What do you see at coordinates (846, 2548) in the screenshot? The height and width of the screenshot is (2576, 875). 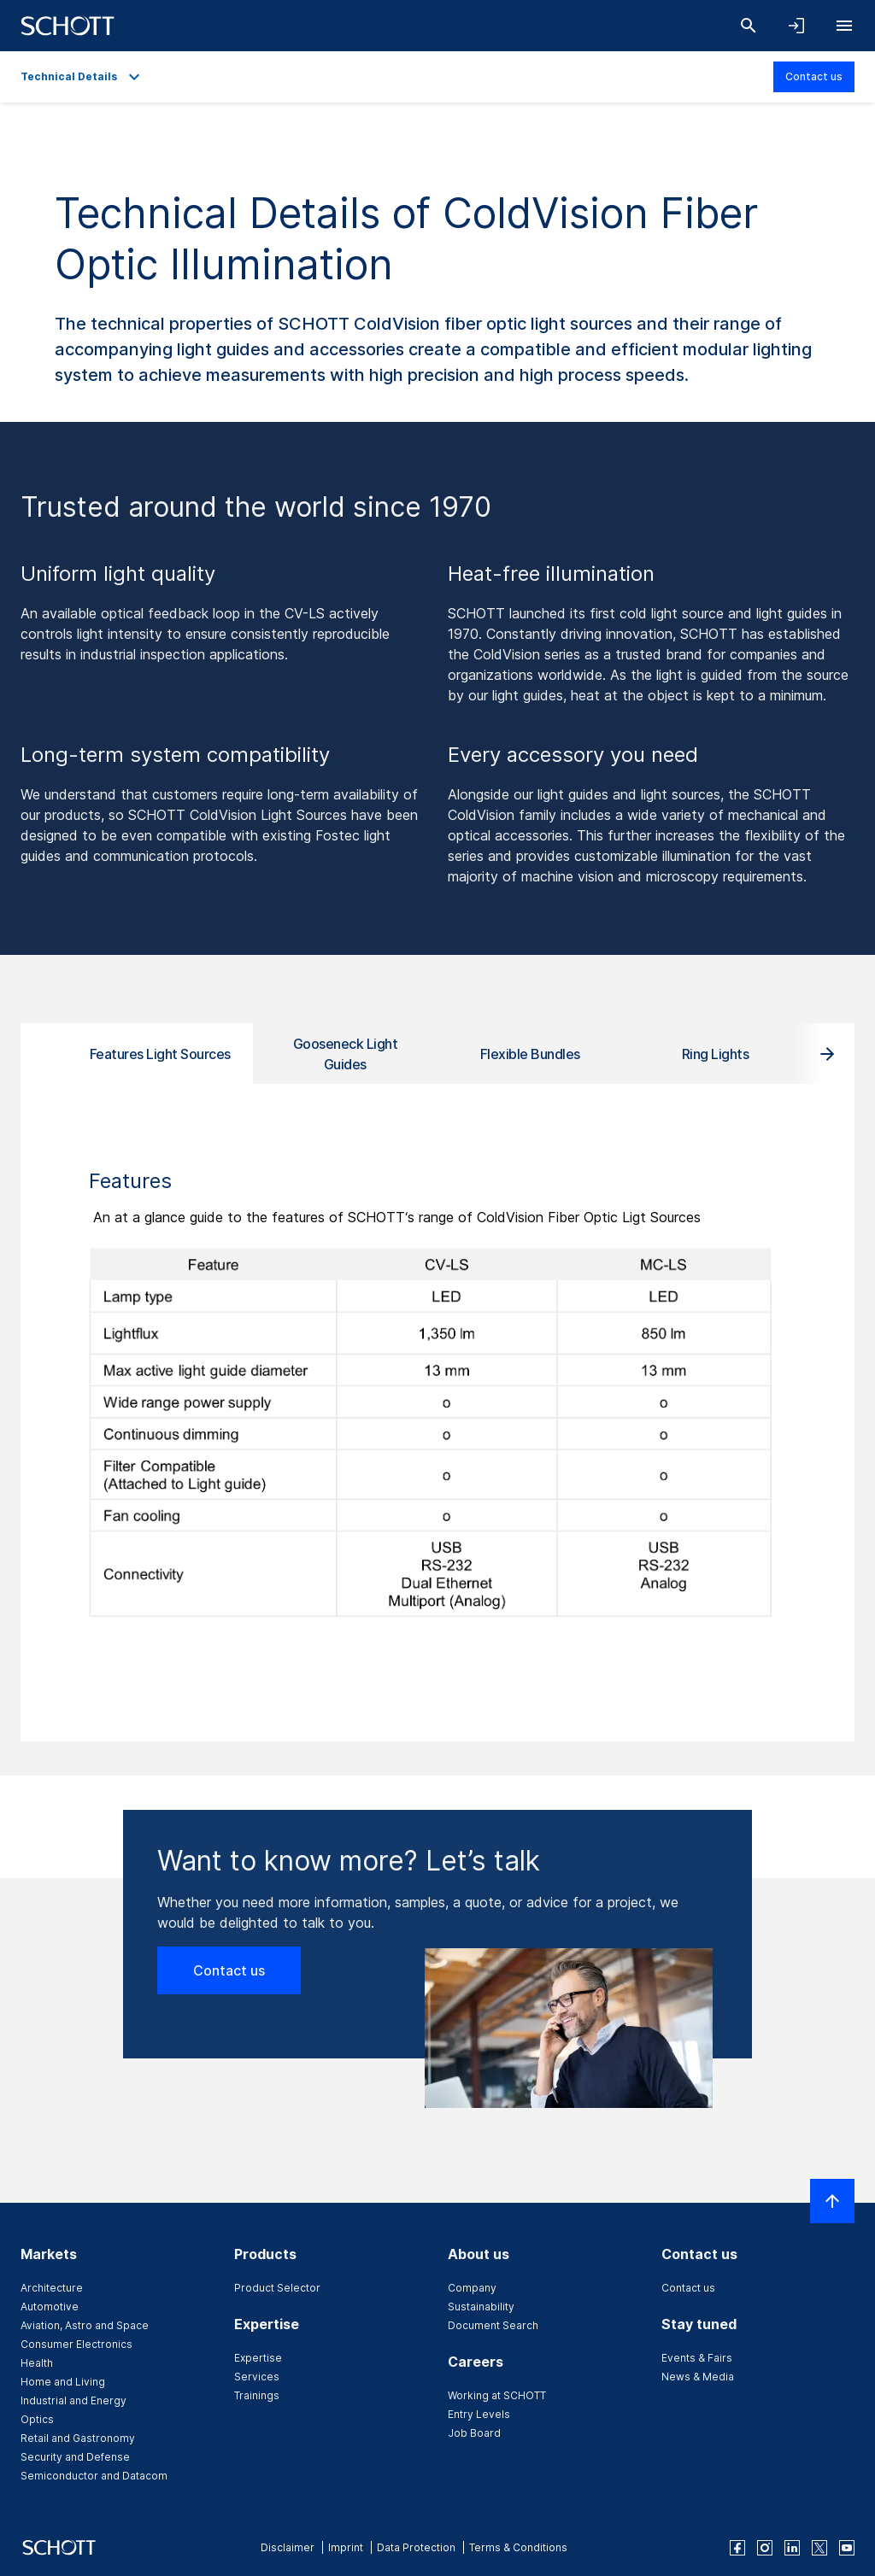 I see `[youtube]` at bounding box center [846, 2548].